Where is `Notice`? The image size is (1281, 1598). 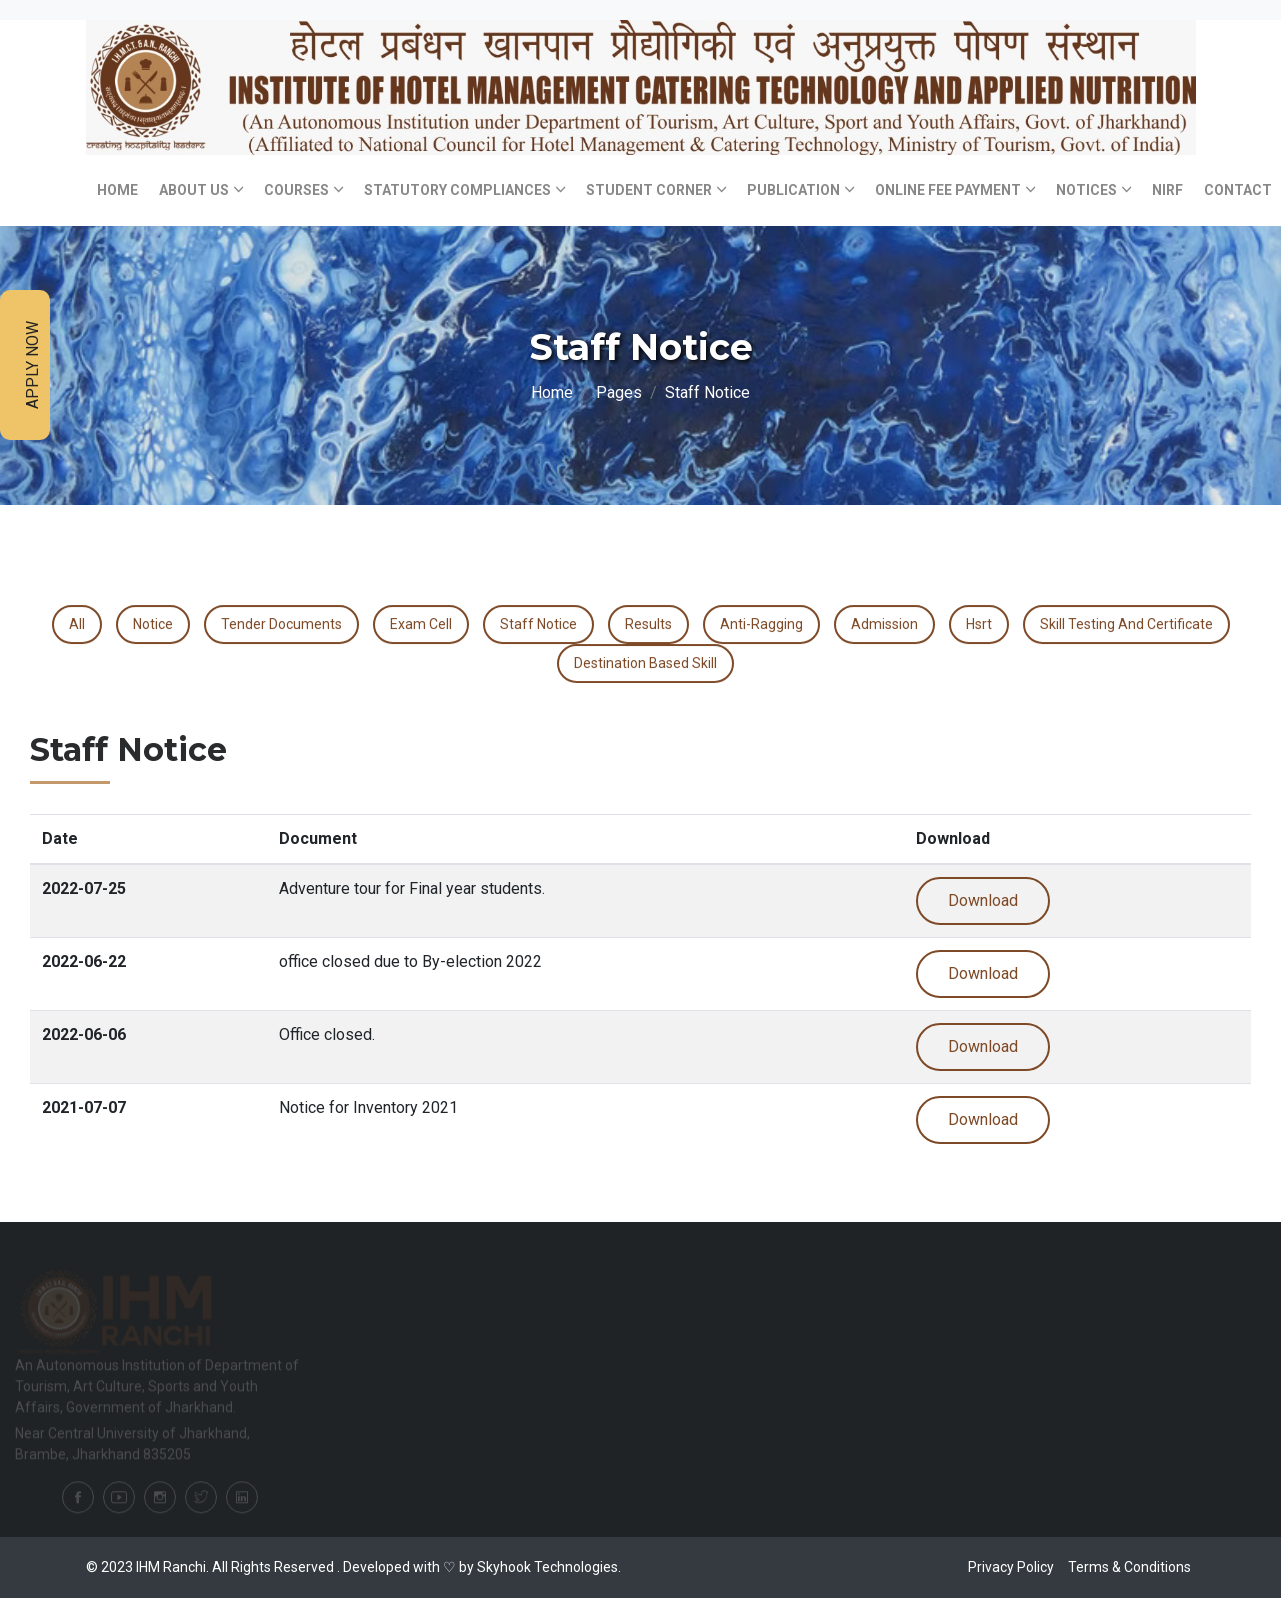
Notice is located at coordinates (153, 624).